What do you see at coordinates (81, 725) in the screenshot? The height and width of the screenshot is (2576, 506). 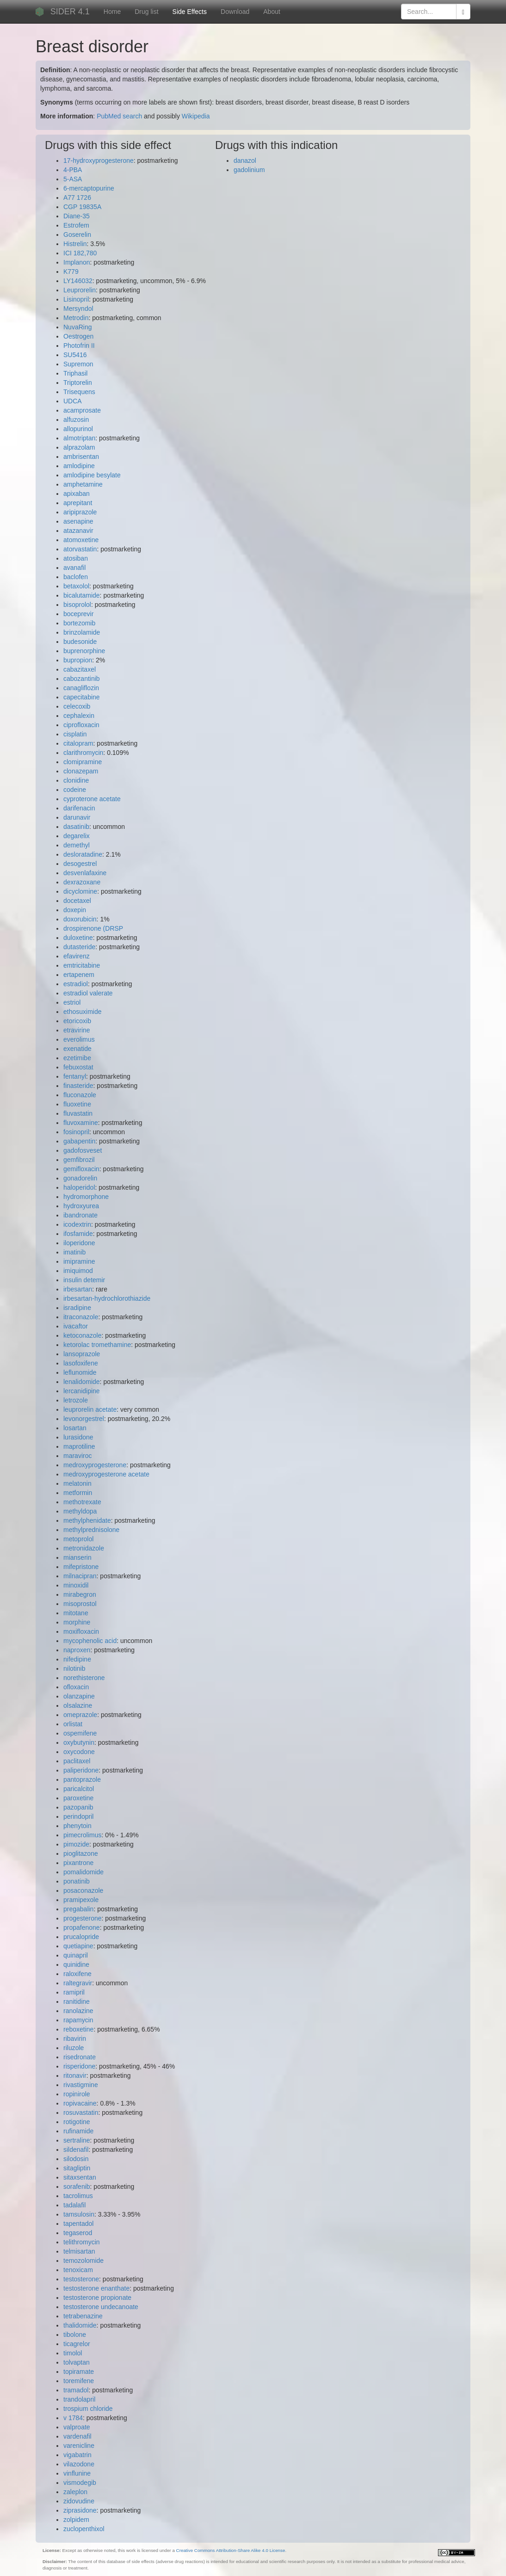 I see `ciprofloxacin` at bounding box center [81, 725].